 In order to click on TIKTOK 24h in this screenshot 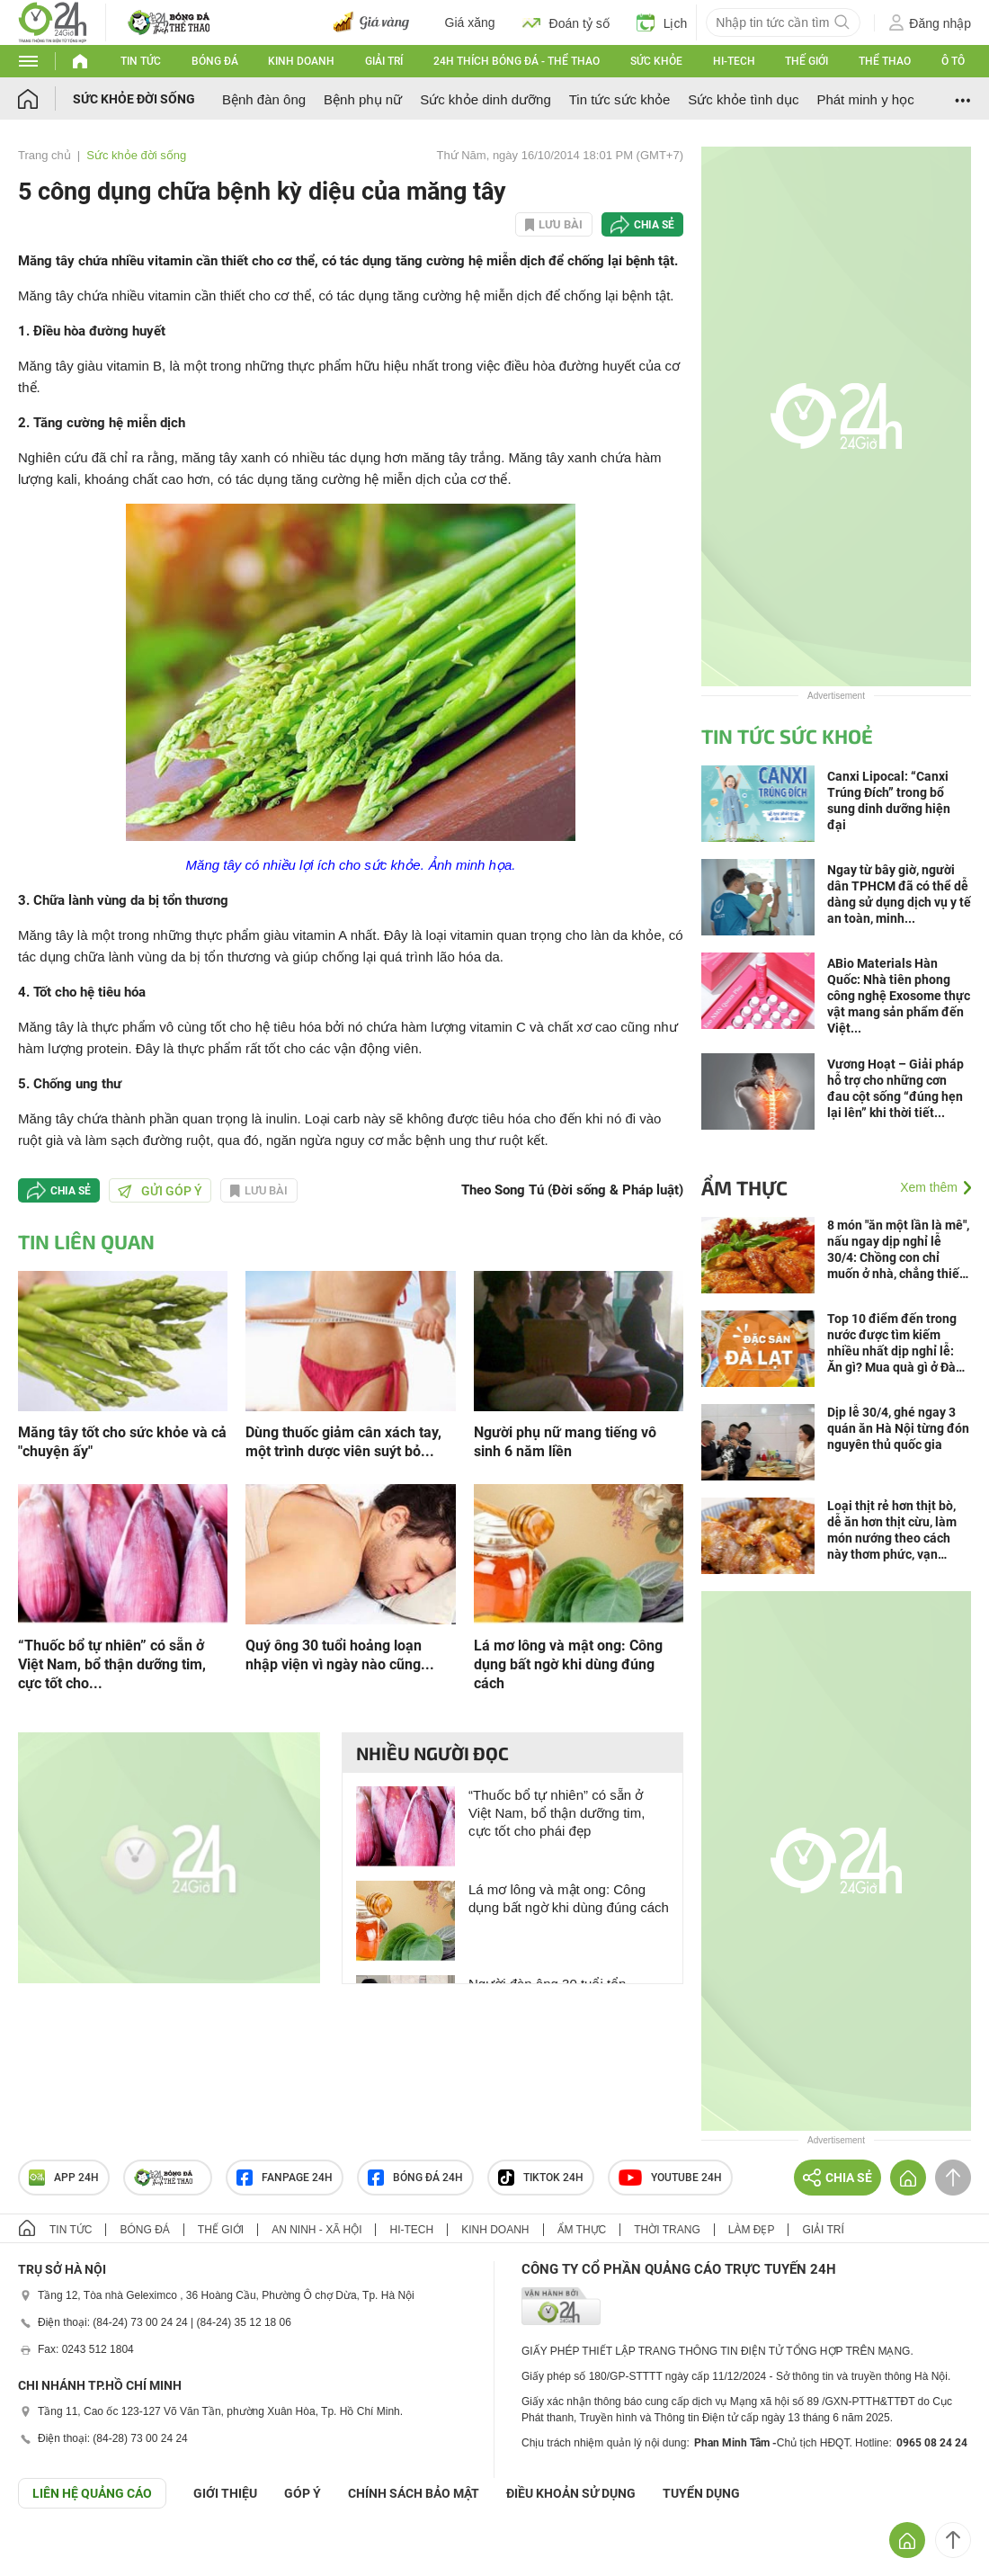, I will do `click(541, 2177)`.